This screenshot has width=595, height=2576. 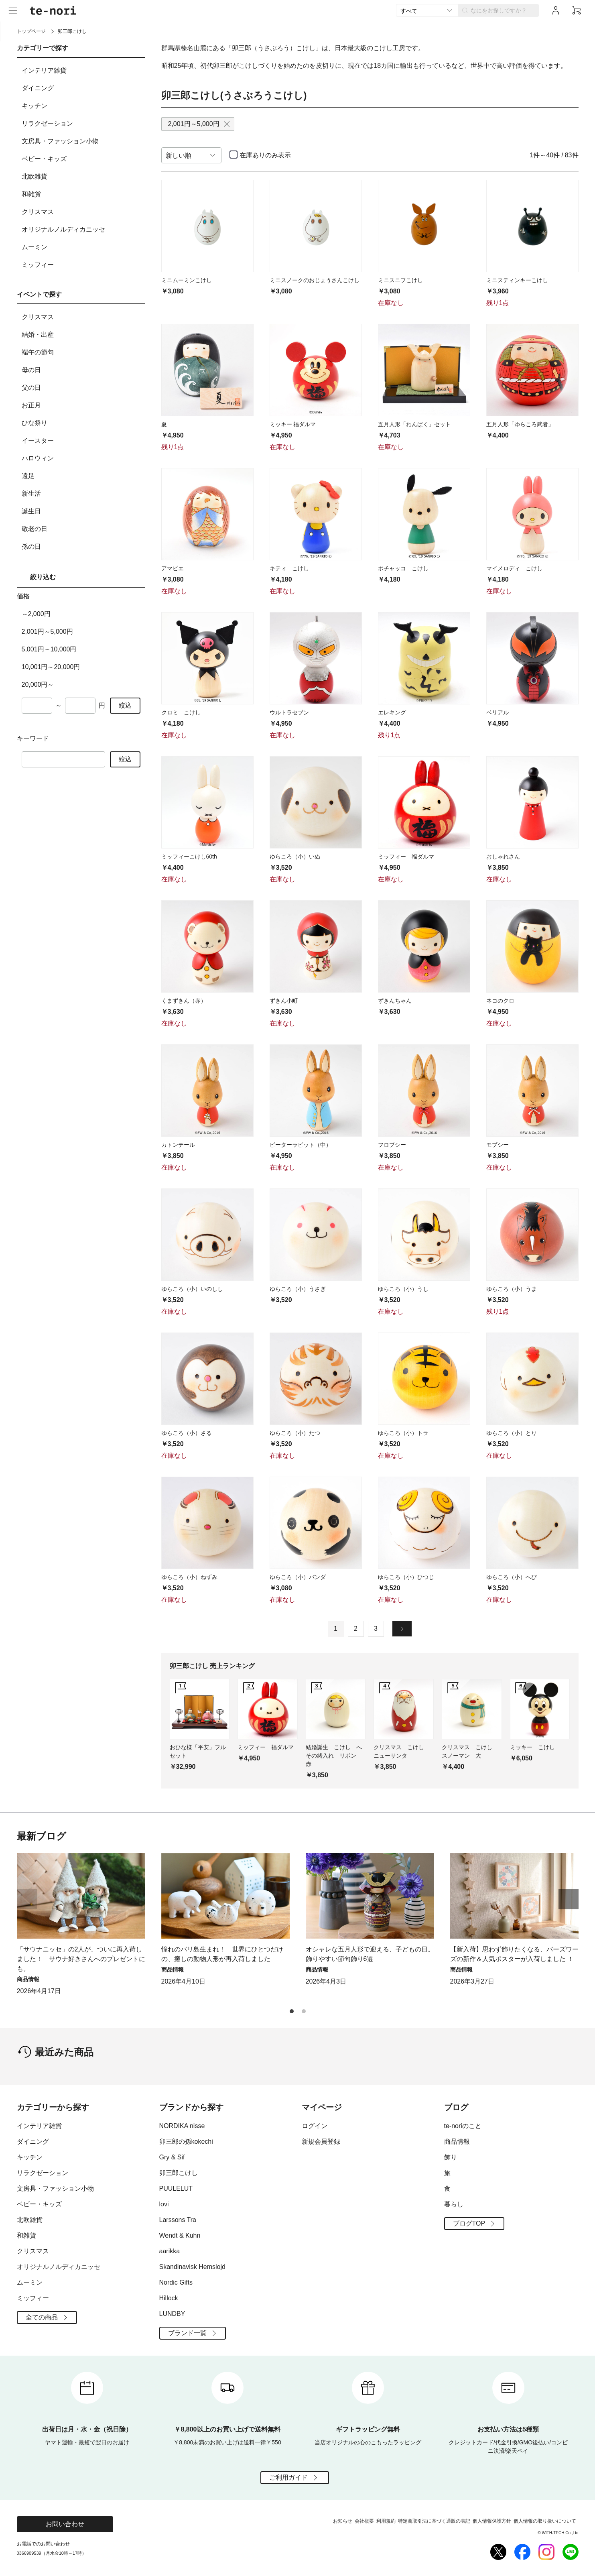 What do you see at coordinates (176, 2188) in the screenshot?
I see `PUULELUT` at bounding box center [176, 2188].